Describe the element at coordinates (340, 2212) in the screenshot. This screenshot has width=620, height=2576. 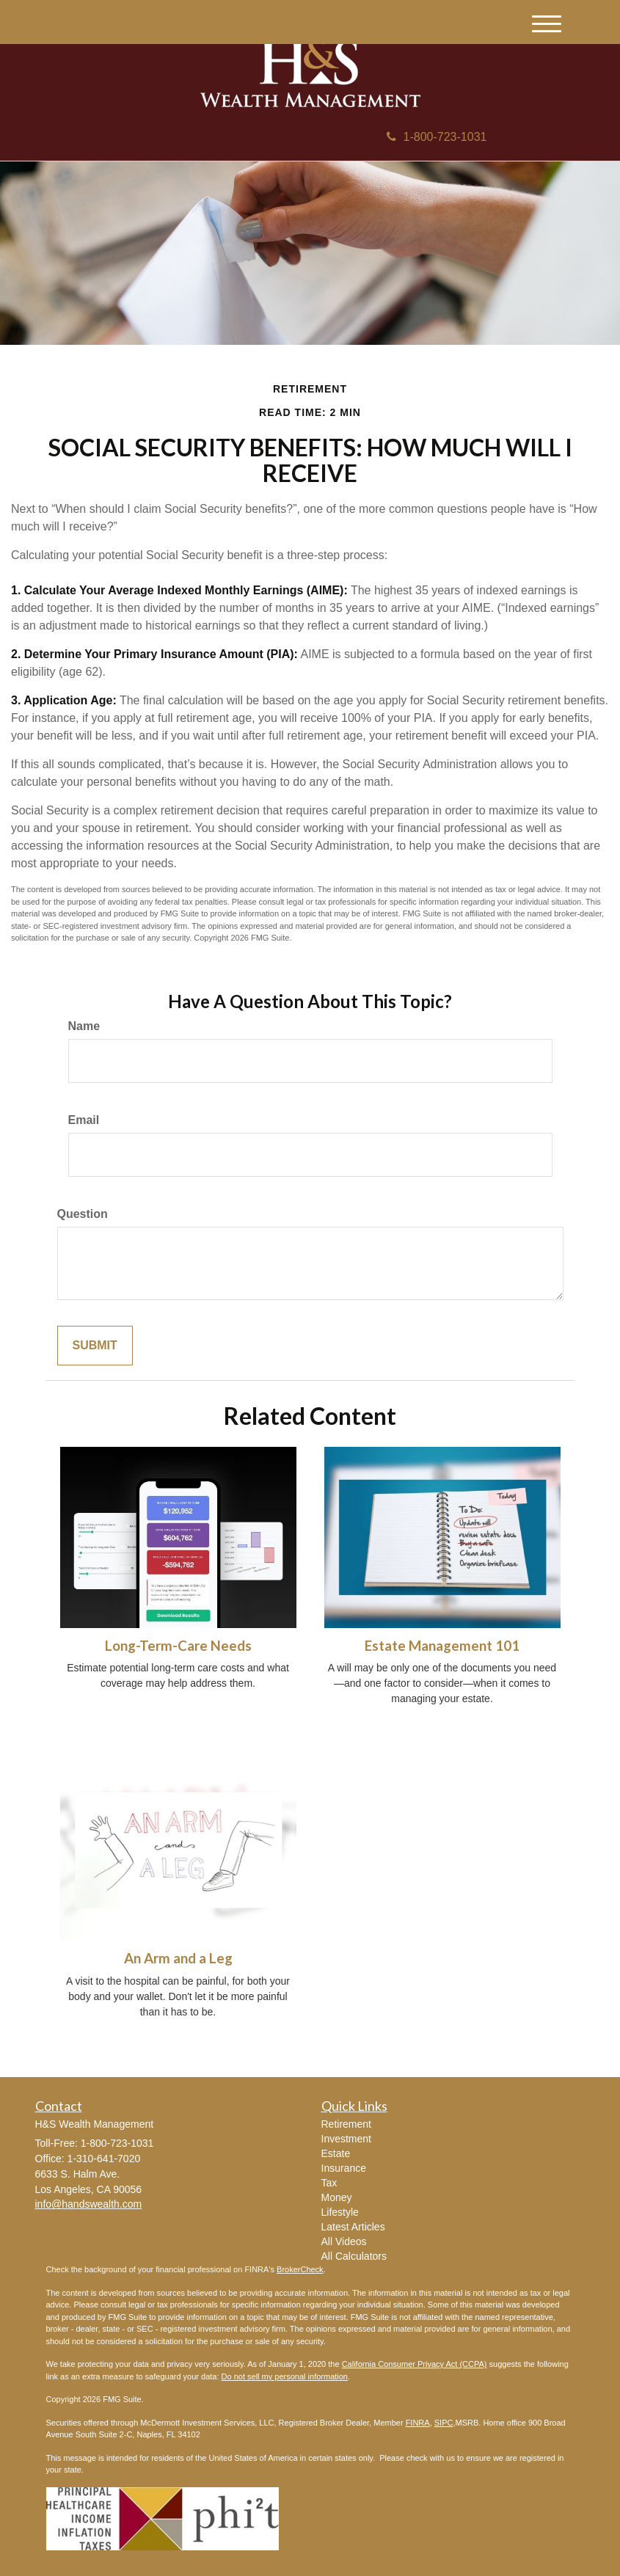
I see `Lifestyle` at that location.